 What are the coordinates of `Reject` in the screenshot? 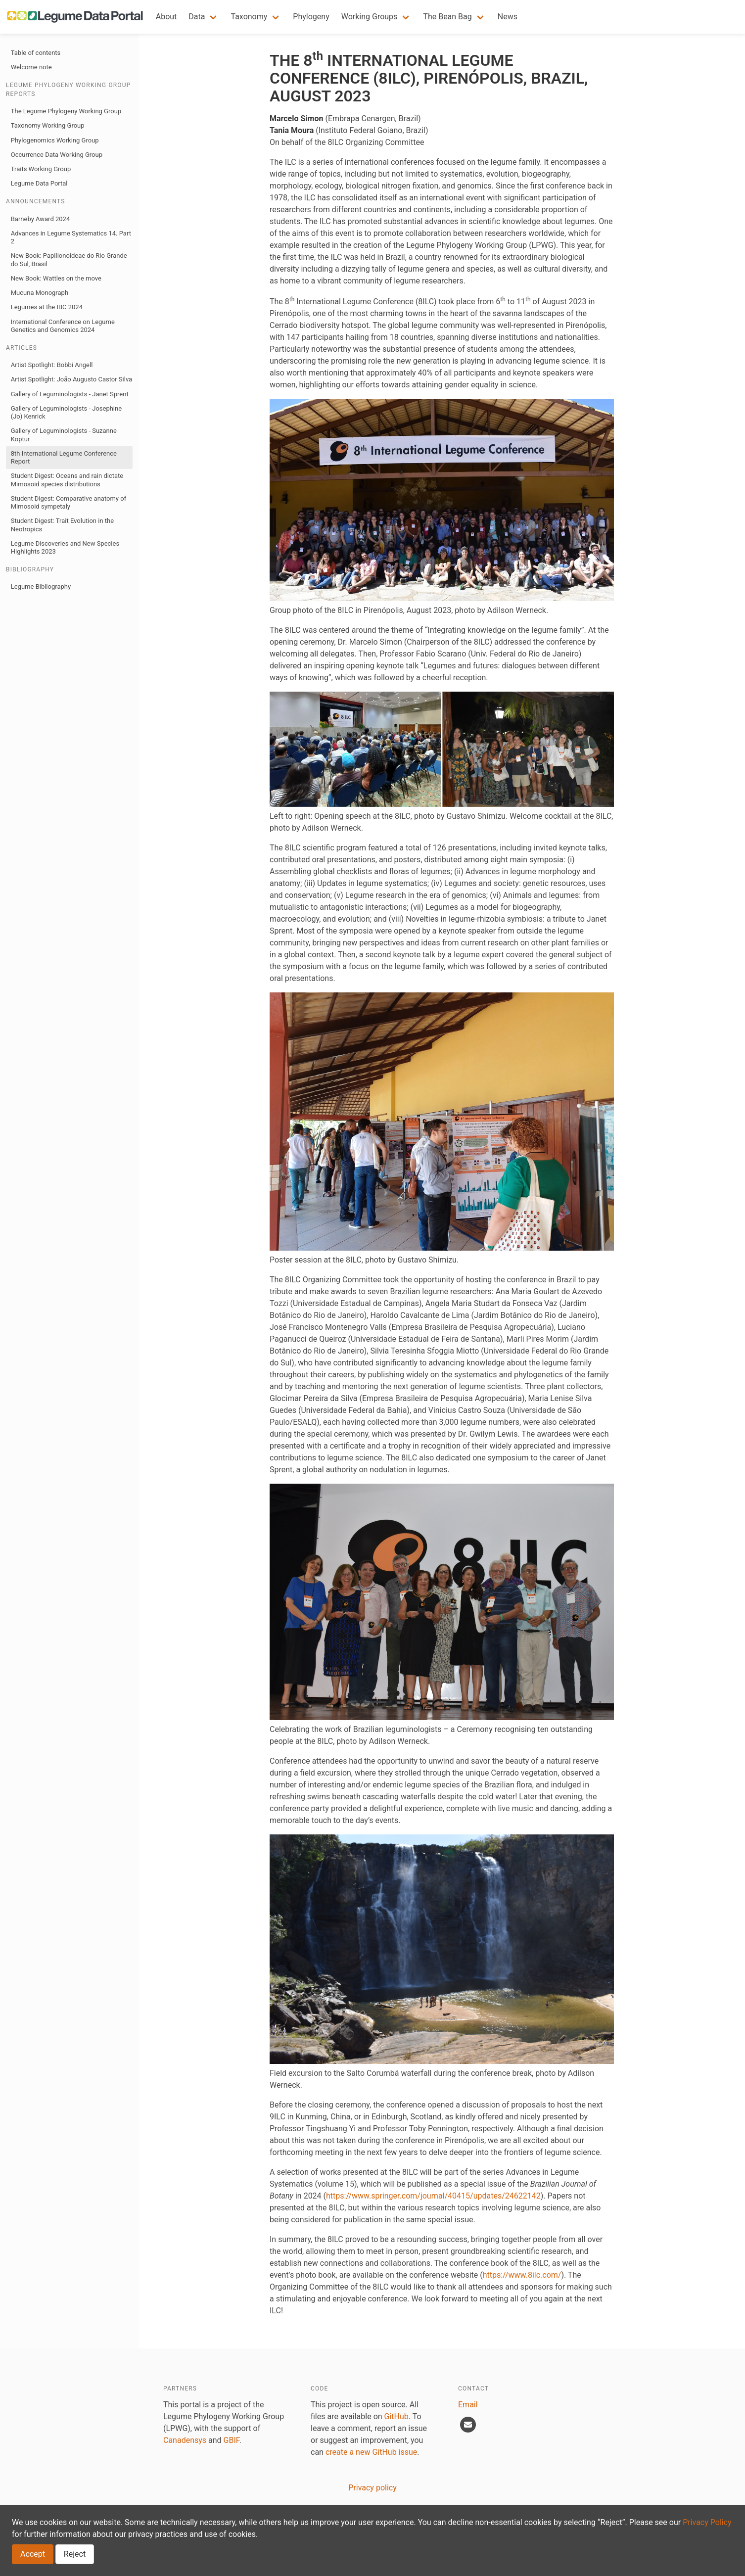 It's located at (75, 2554).